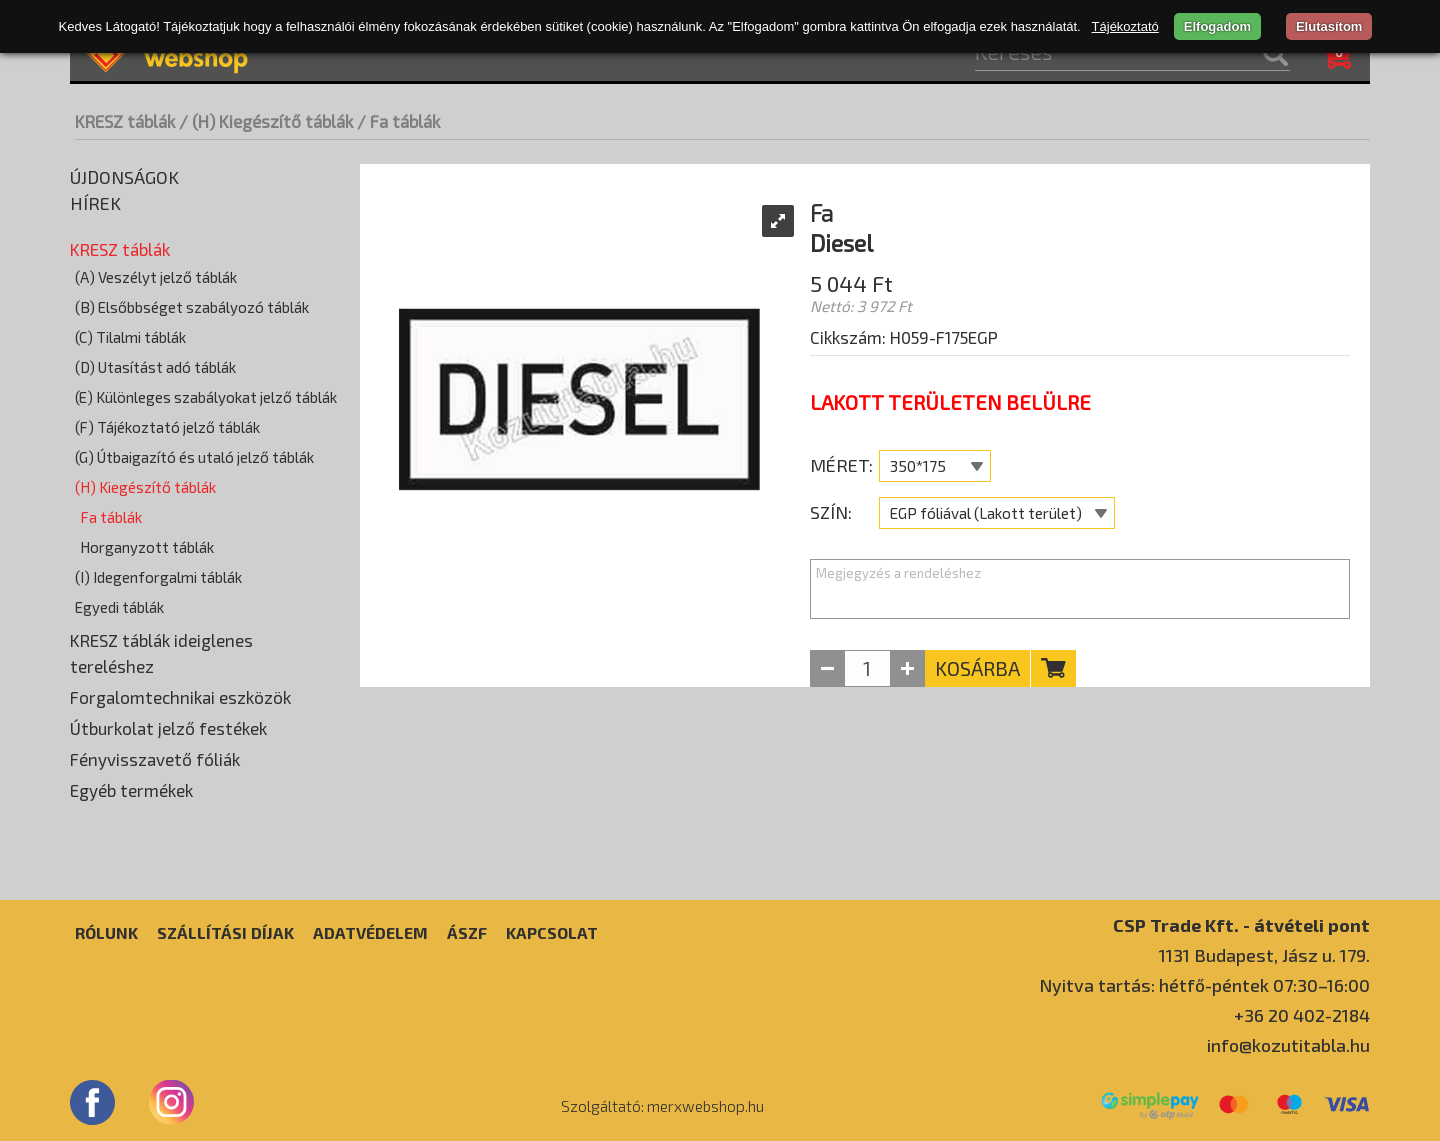 Image resolution: width=1440 pixels, height=1141 pixels. What do you see at coordinates (119, 607) in the screenshot?
I see `Egyedi táblák` at bounding box center [119, 607].